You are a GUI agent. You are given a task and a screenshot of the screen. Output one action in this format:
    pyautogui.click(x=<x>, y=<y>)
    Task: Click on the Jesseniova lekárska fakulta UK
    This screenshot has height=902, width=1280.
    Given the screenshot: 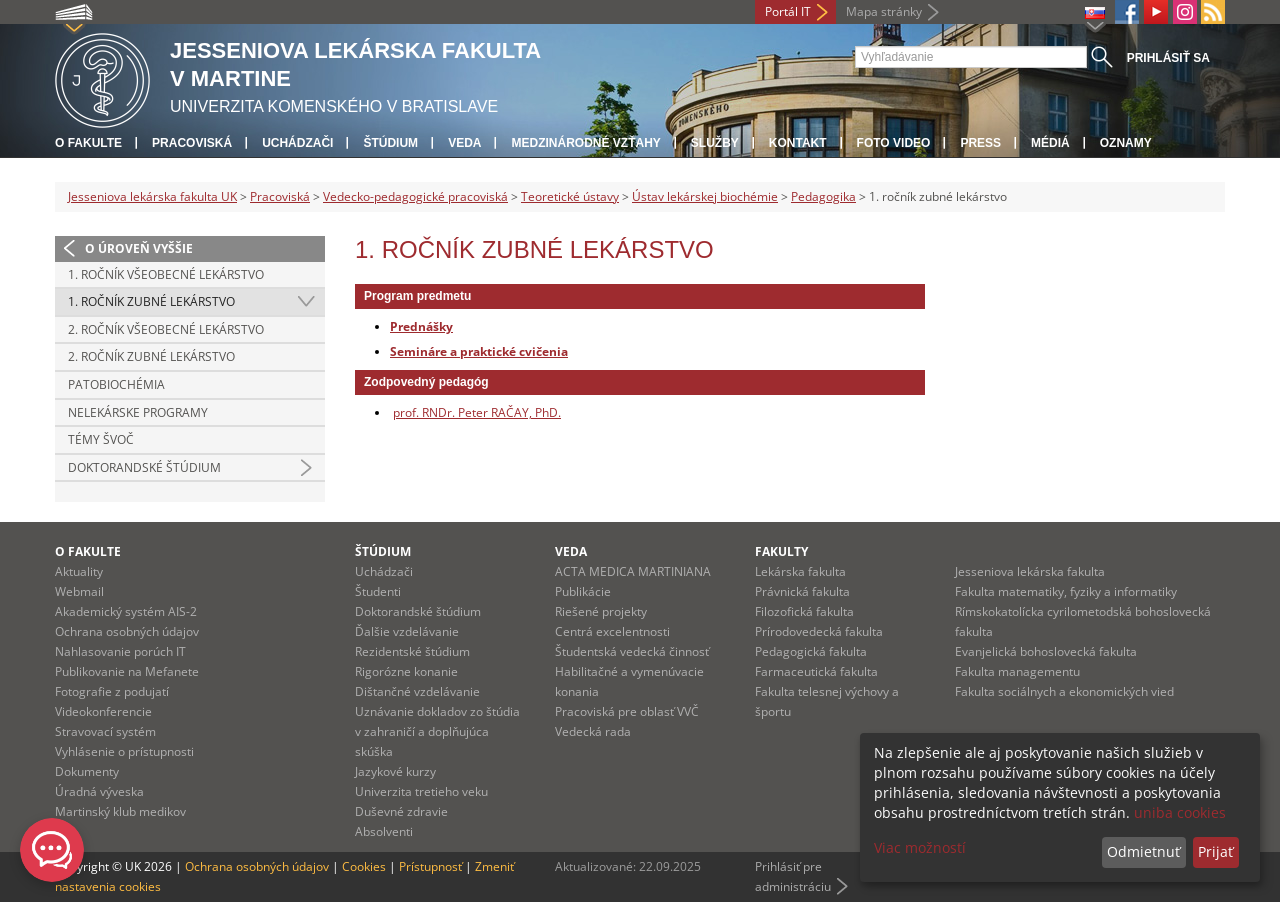 What is the action you would take?
    pyautogui.click(x=152, y=196)
    